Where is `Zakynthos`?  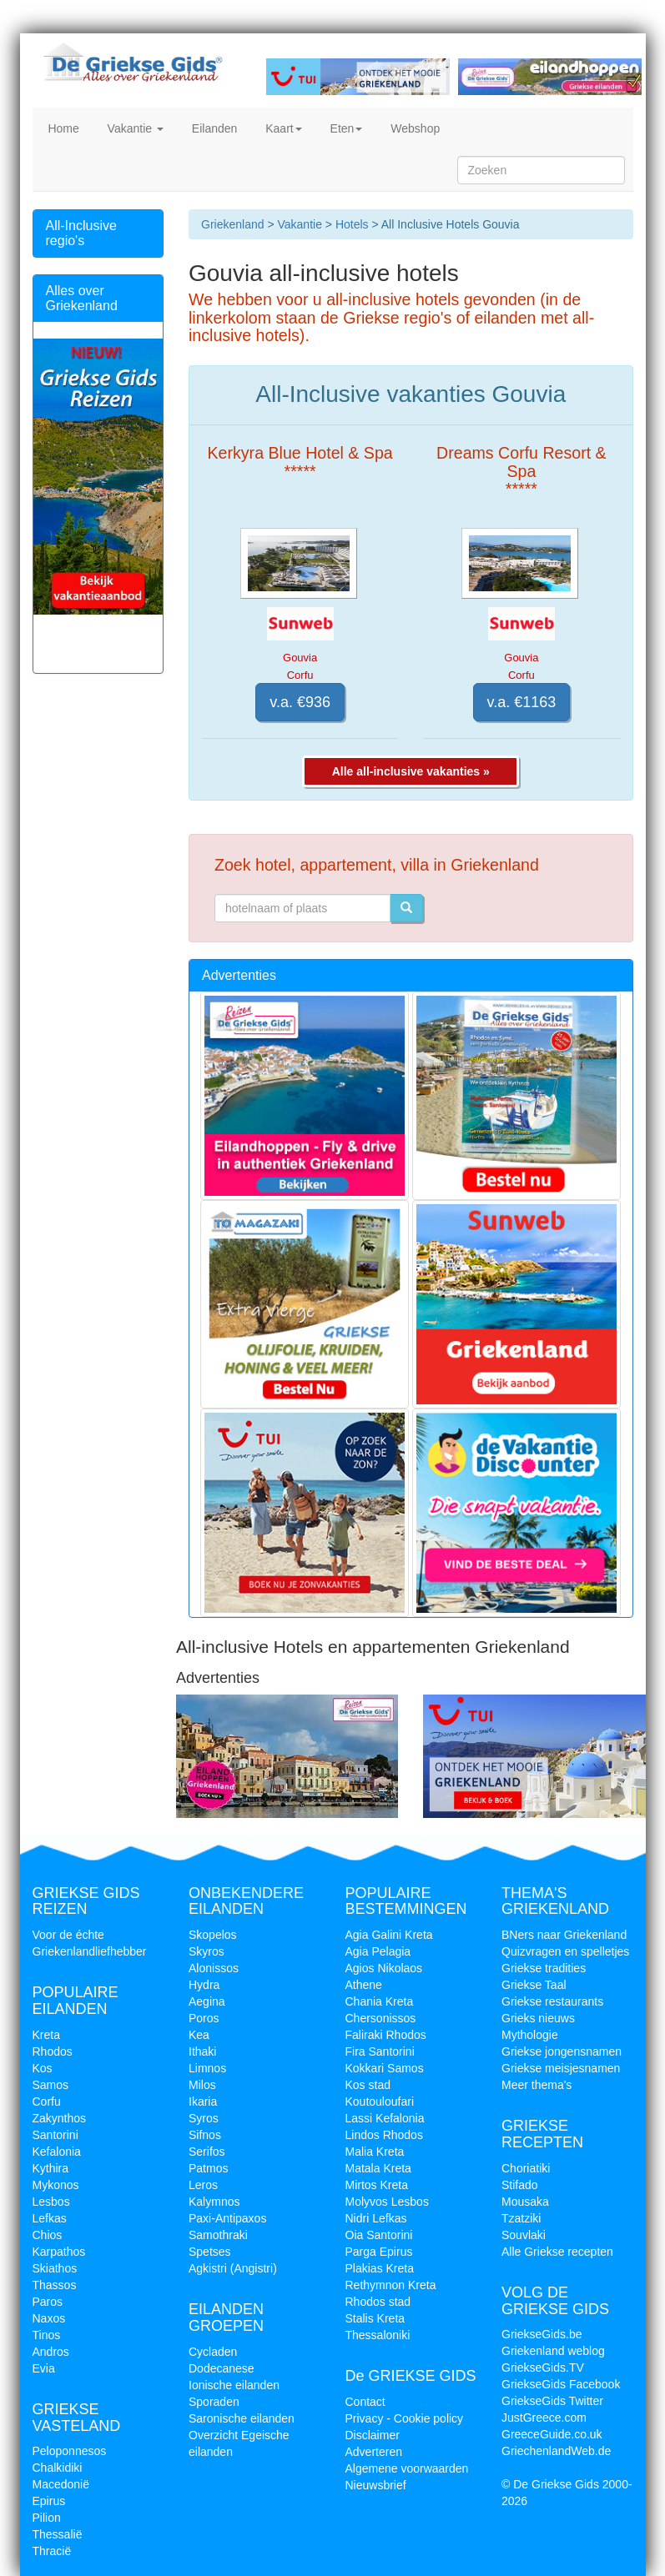
Zakynthos is located at coordinates (60, 2118).